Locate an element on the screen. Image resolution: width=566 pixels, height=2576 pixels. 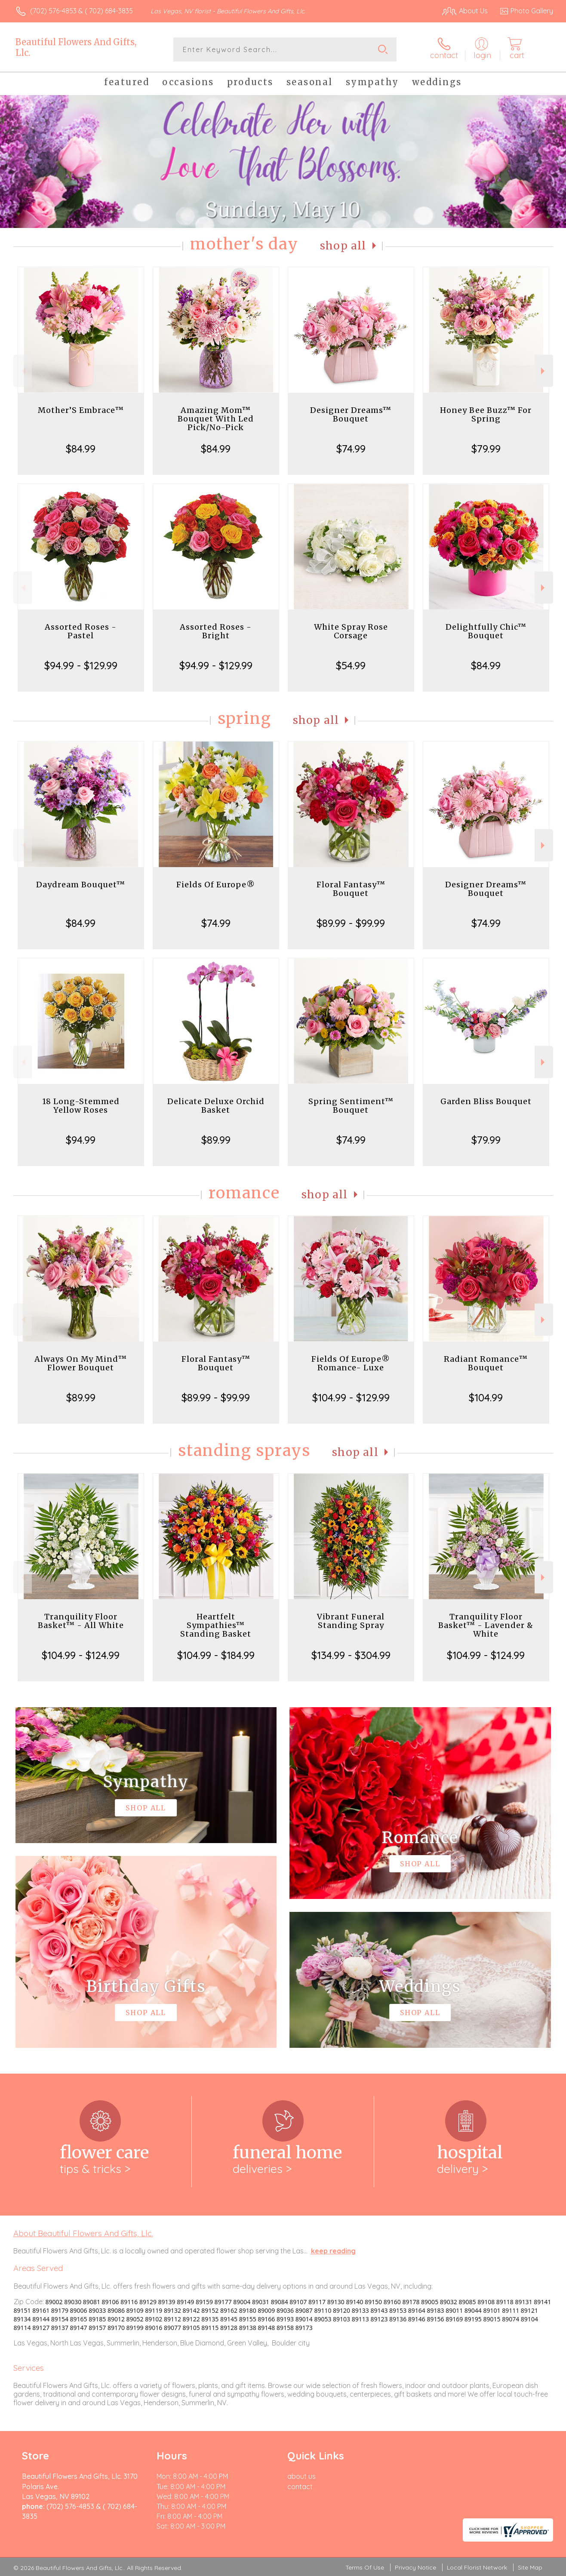
$89.99 is located at coordinates (216, 1139).